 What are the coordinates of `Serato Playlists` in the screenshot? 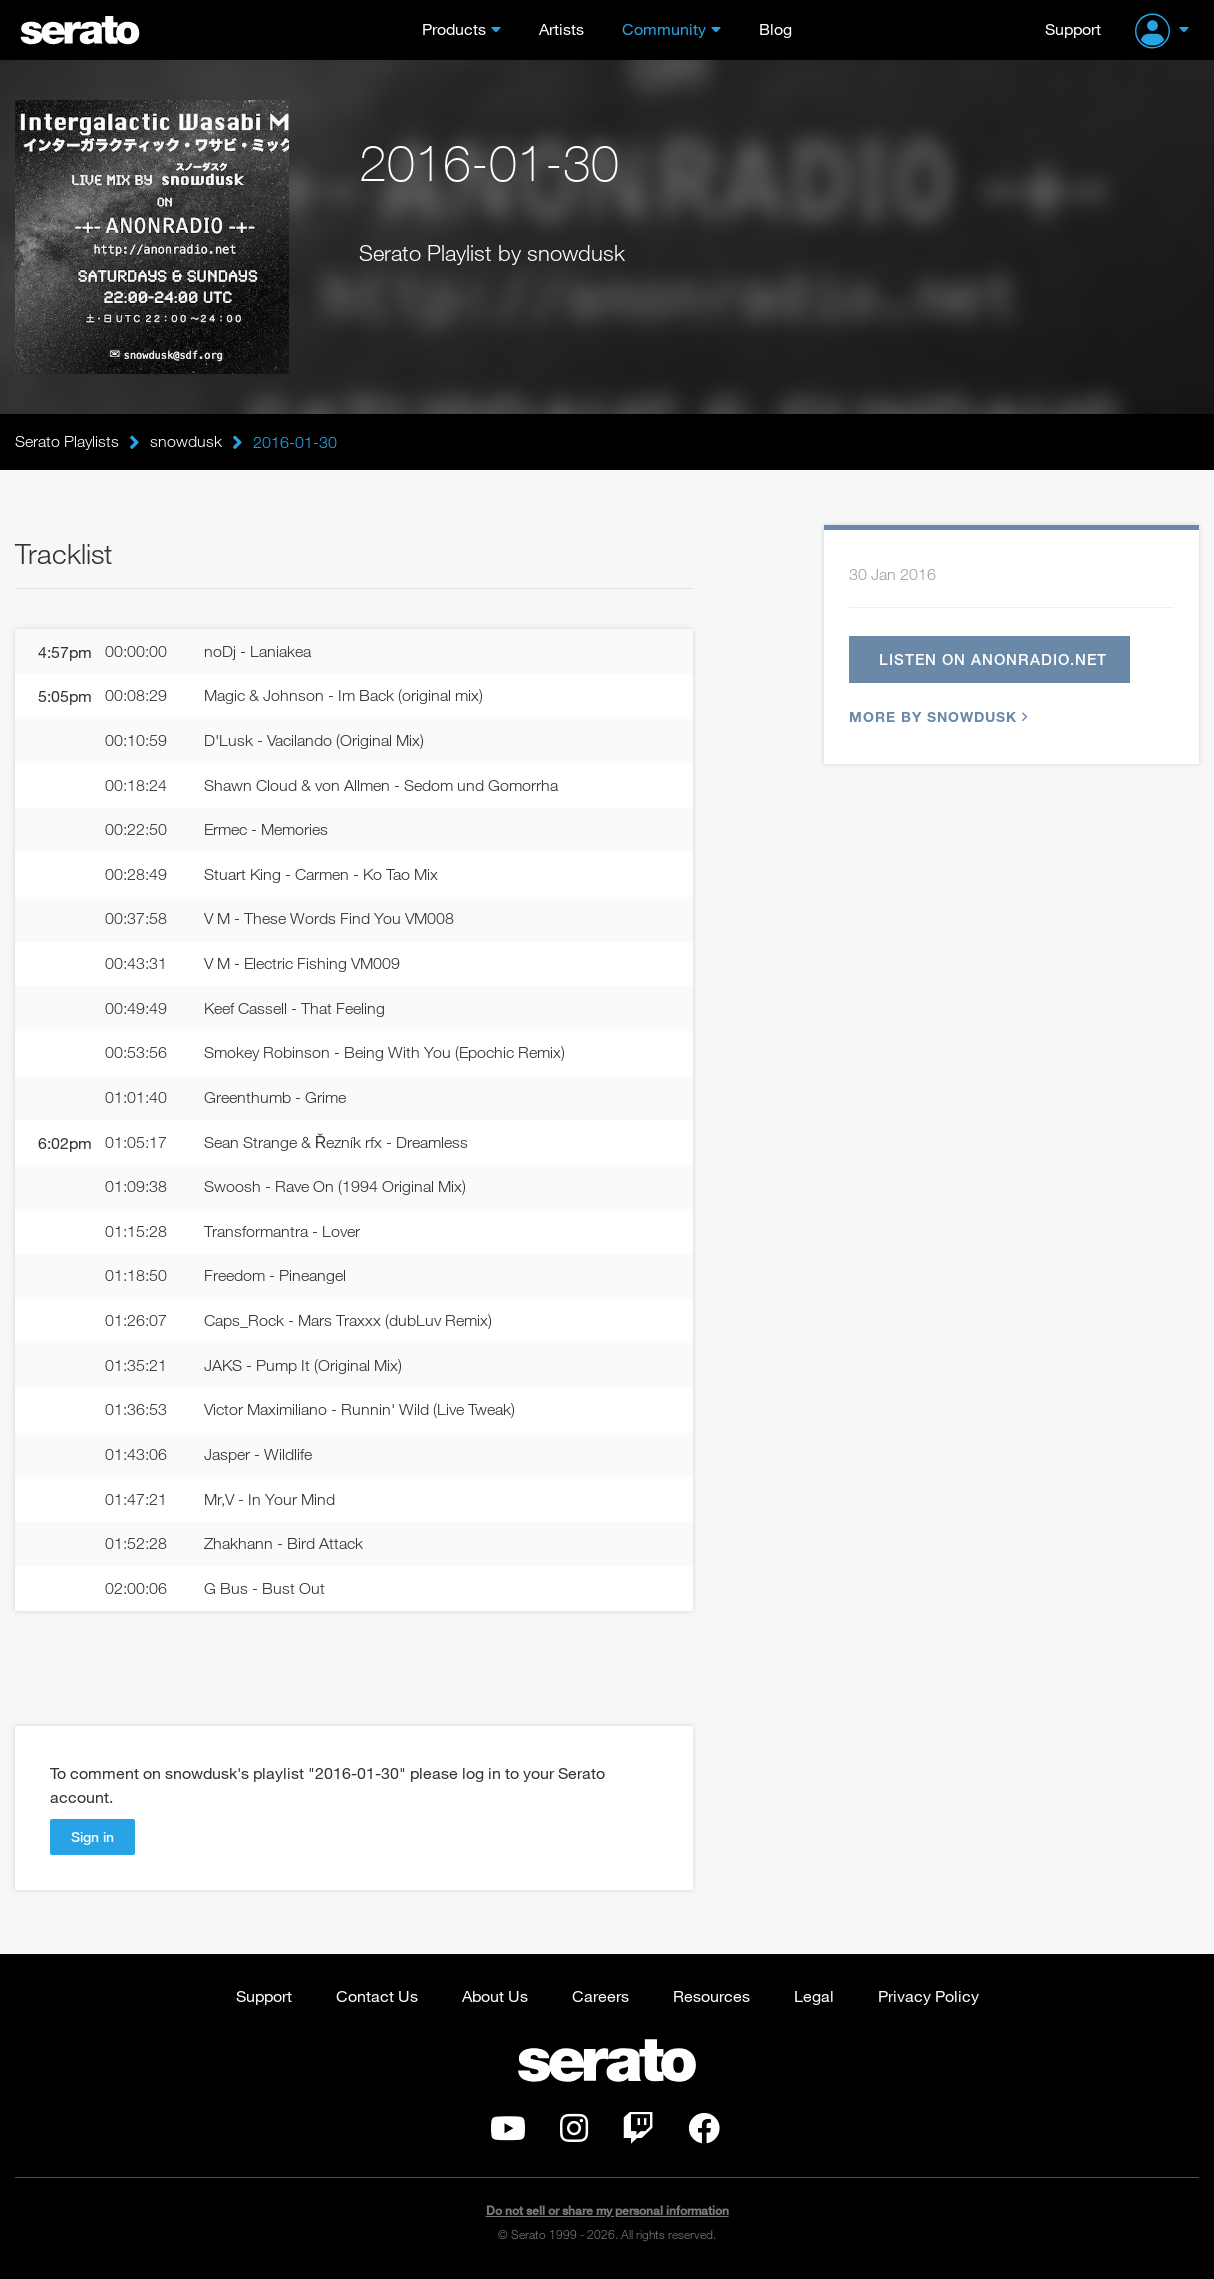 It's located at (67, 442).